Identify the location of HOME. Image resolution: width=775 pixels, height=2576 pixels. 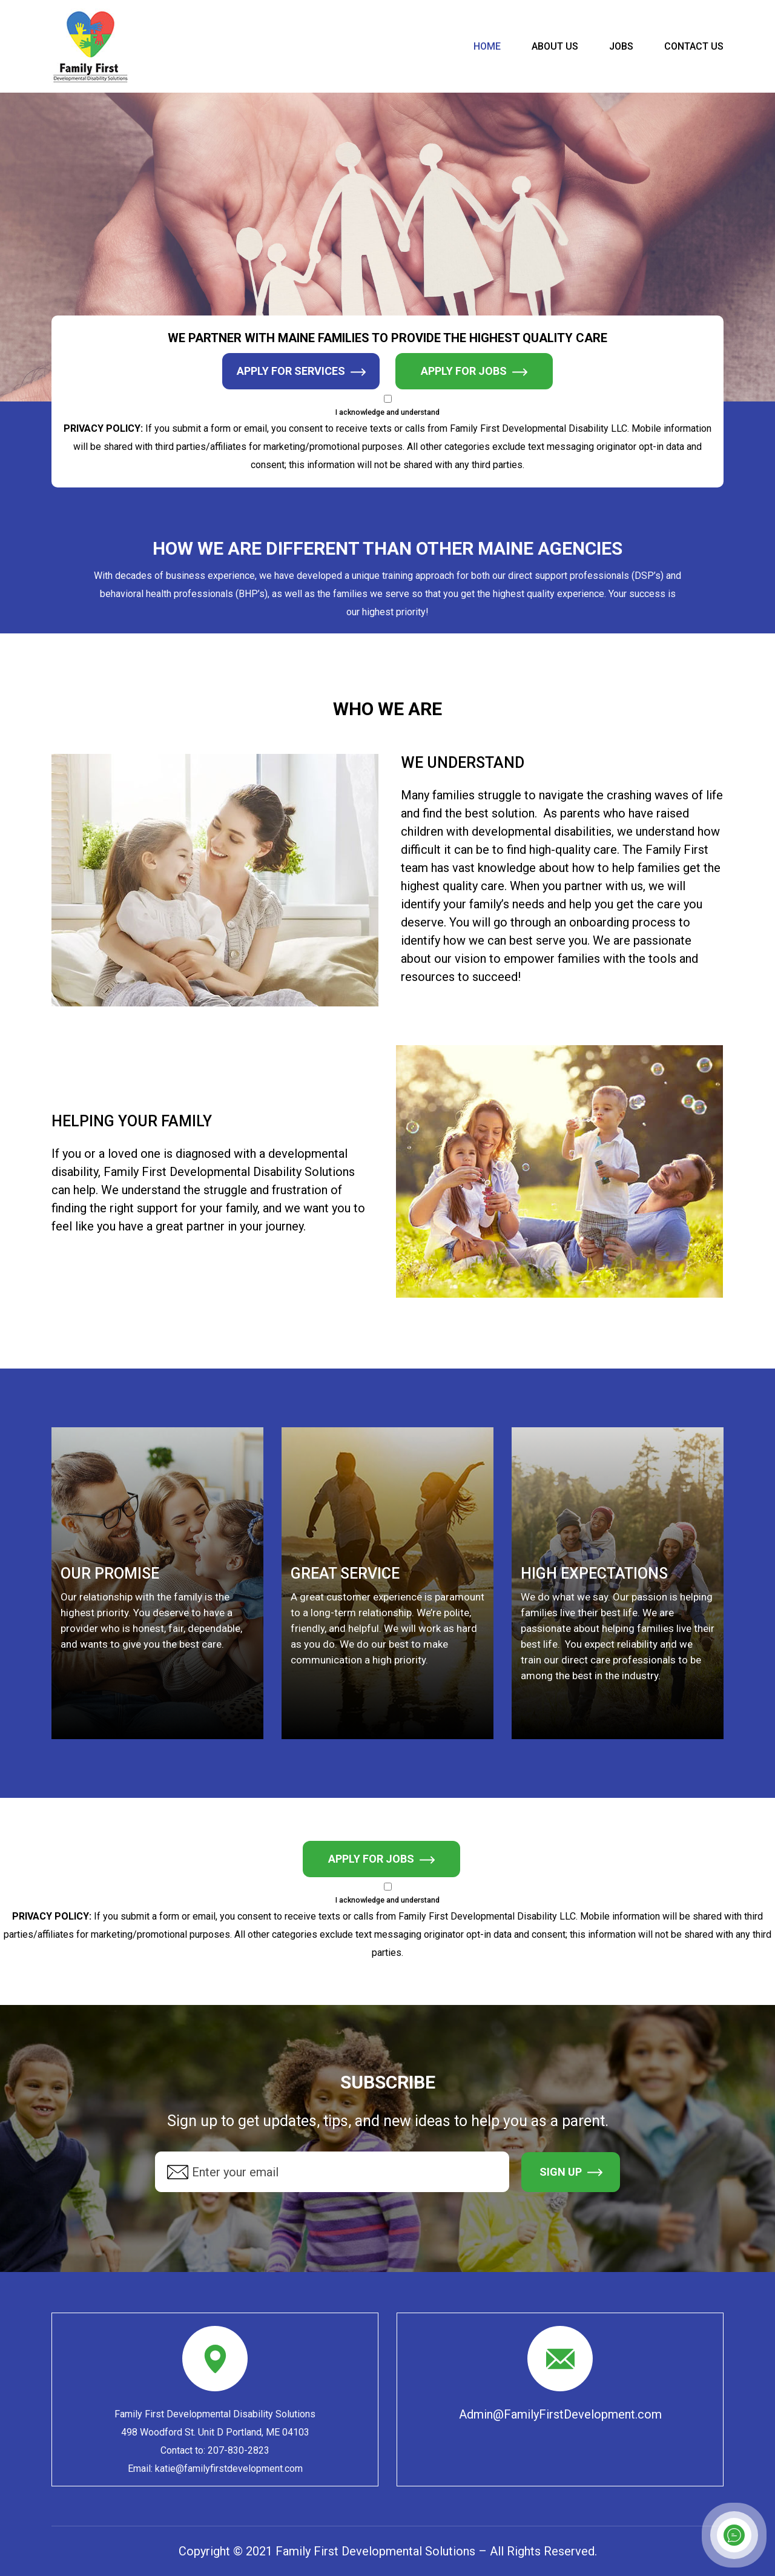
(487, 46).